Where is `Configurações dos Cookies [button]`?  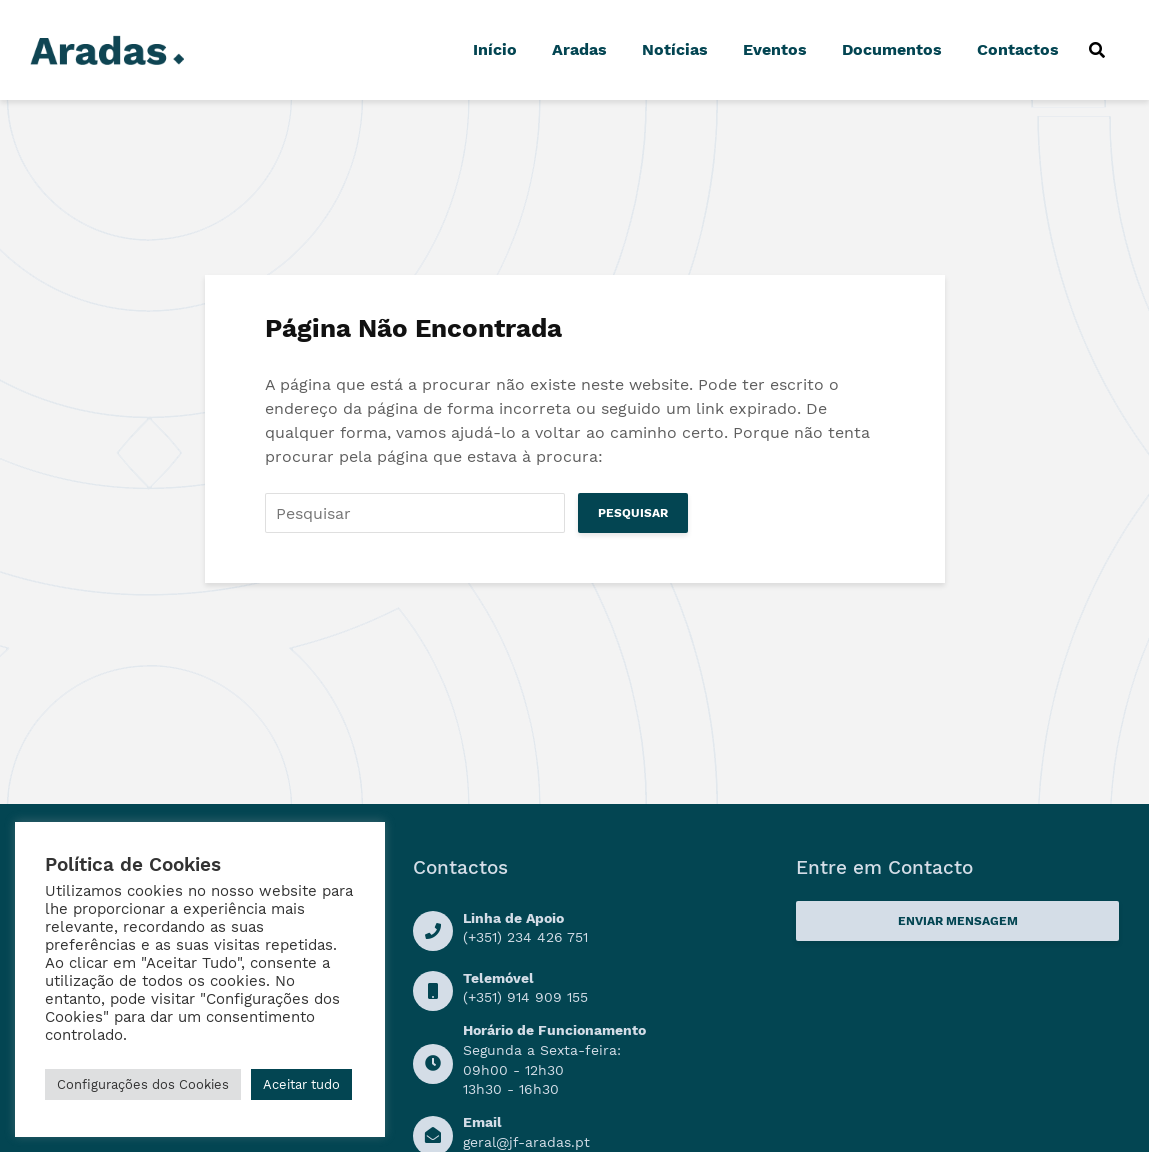
Configurações dos Cookies [button] is located at coordinates (143, 1084).